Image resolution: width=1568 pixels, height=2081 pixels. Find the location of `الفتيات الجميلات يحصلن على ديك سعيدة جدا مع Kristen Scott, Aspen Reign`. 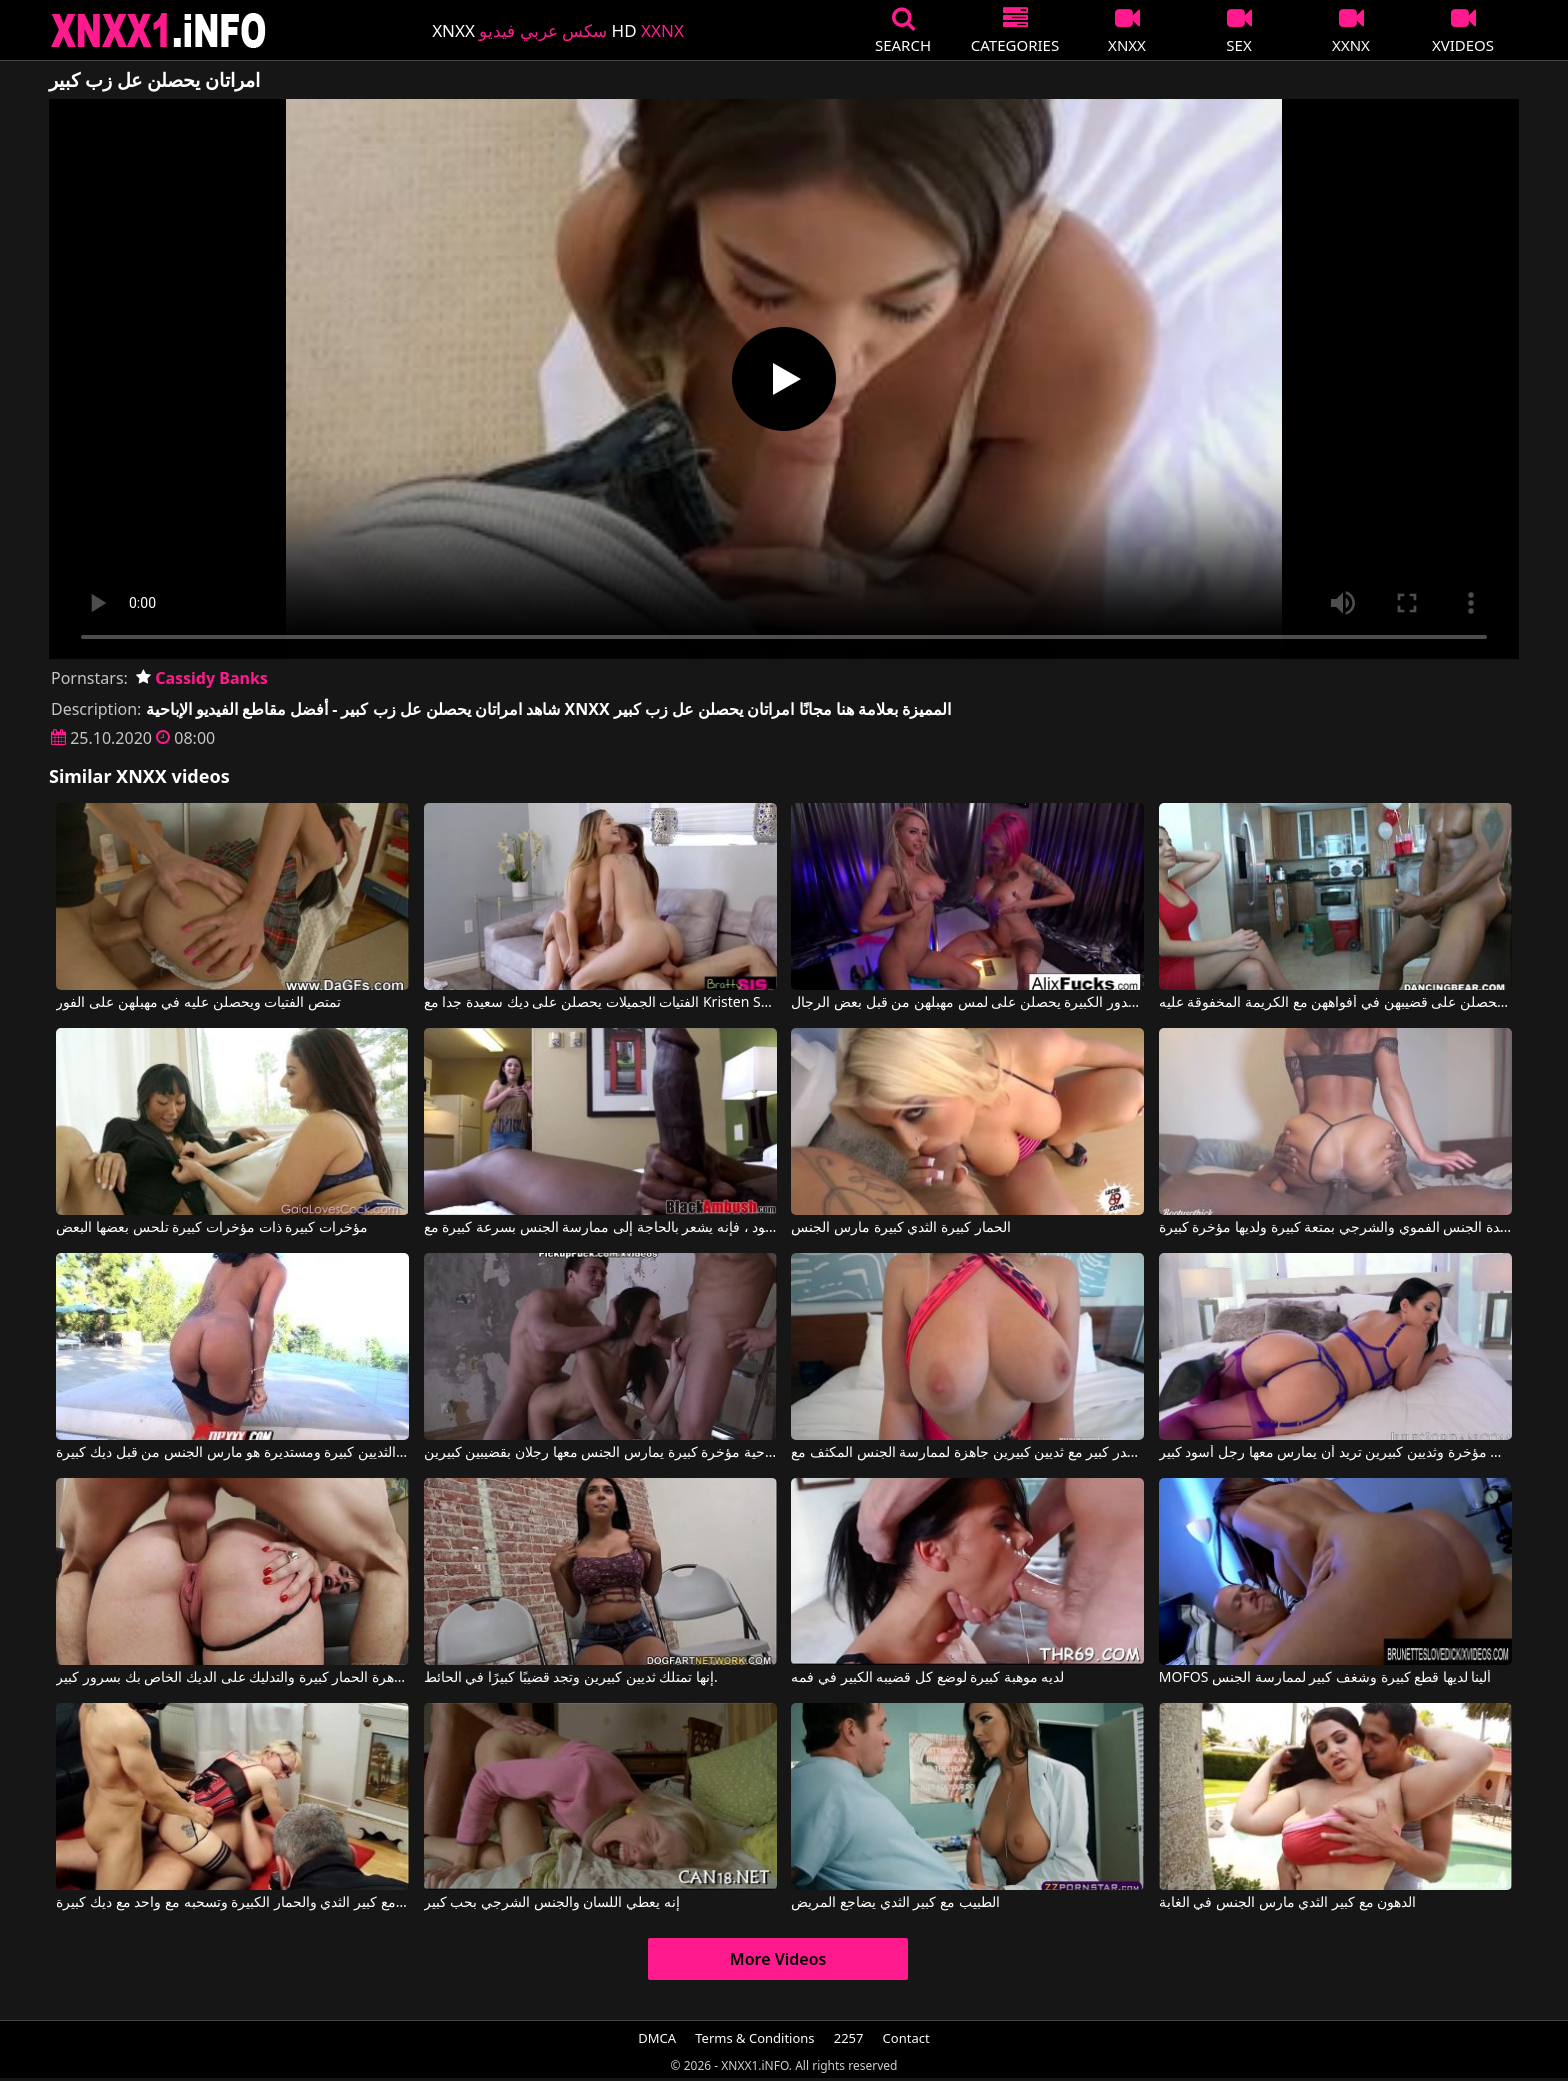

الفتيات الجميلات يحصلن على ديك سعيدة جدا مع Kristen Scott, Aspen Reign is located at coordinates (600, 1003).